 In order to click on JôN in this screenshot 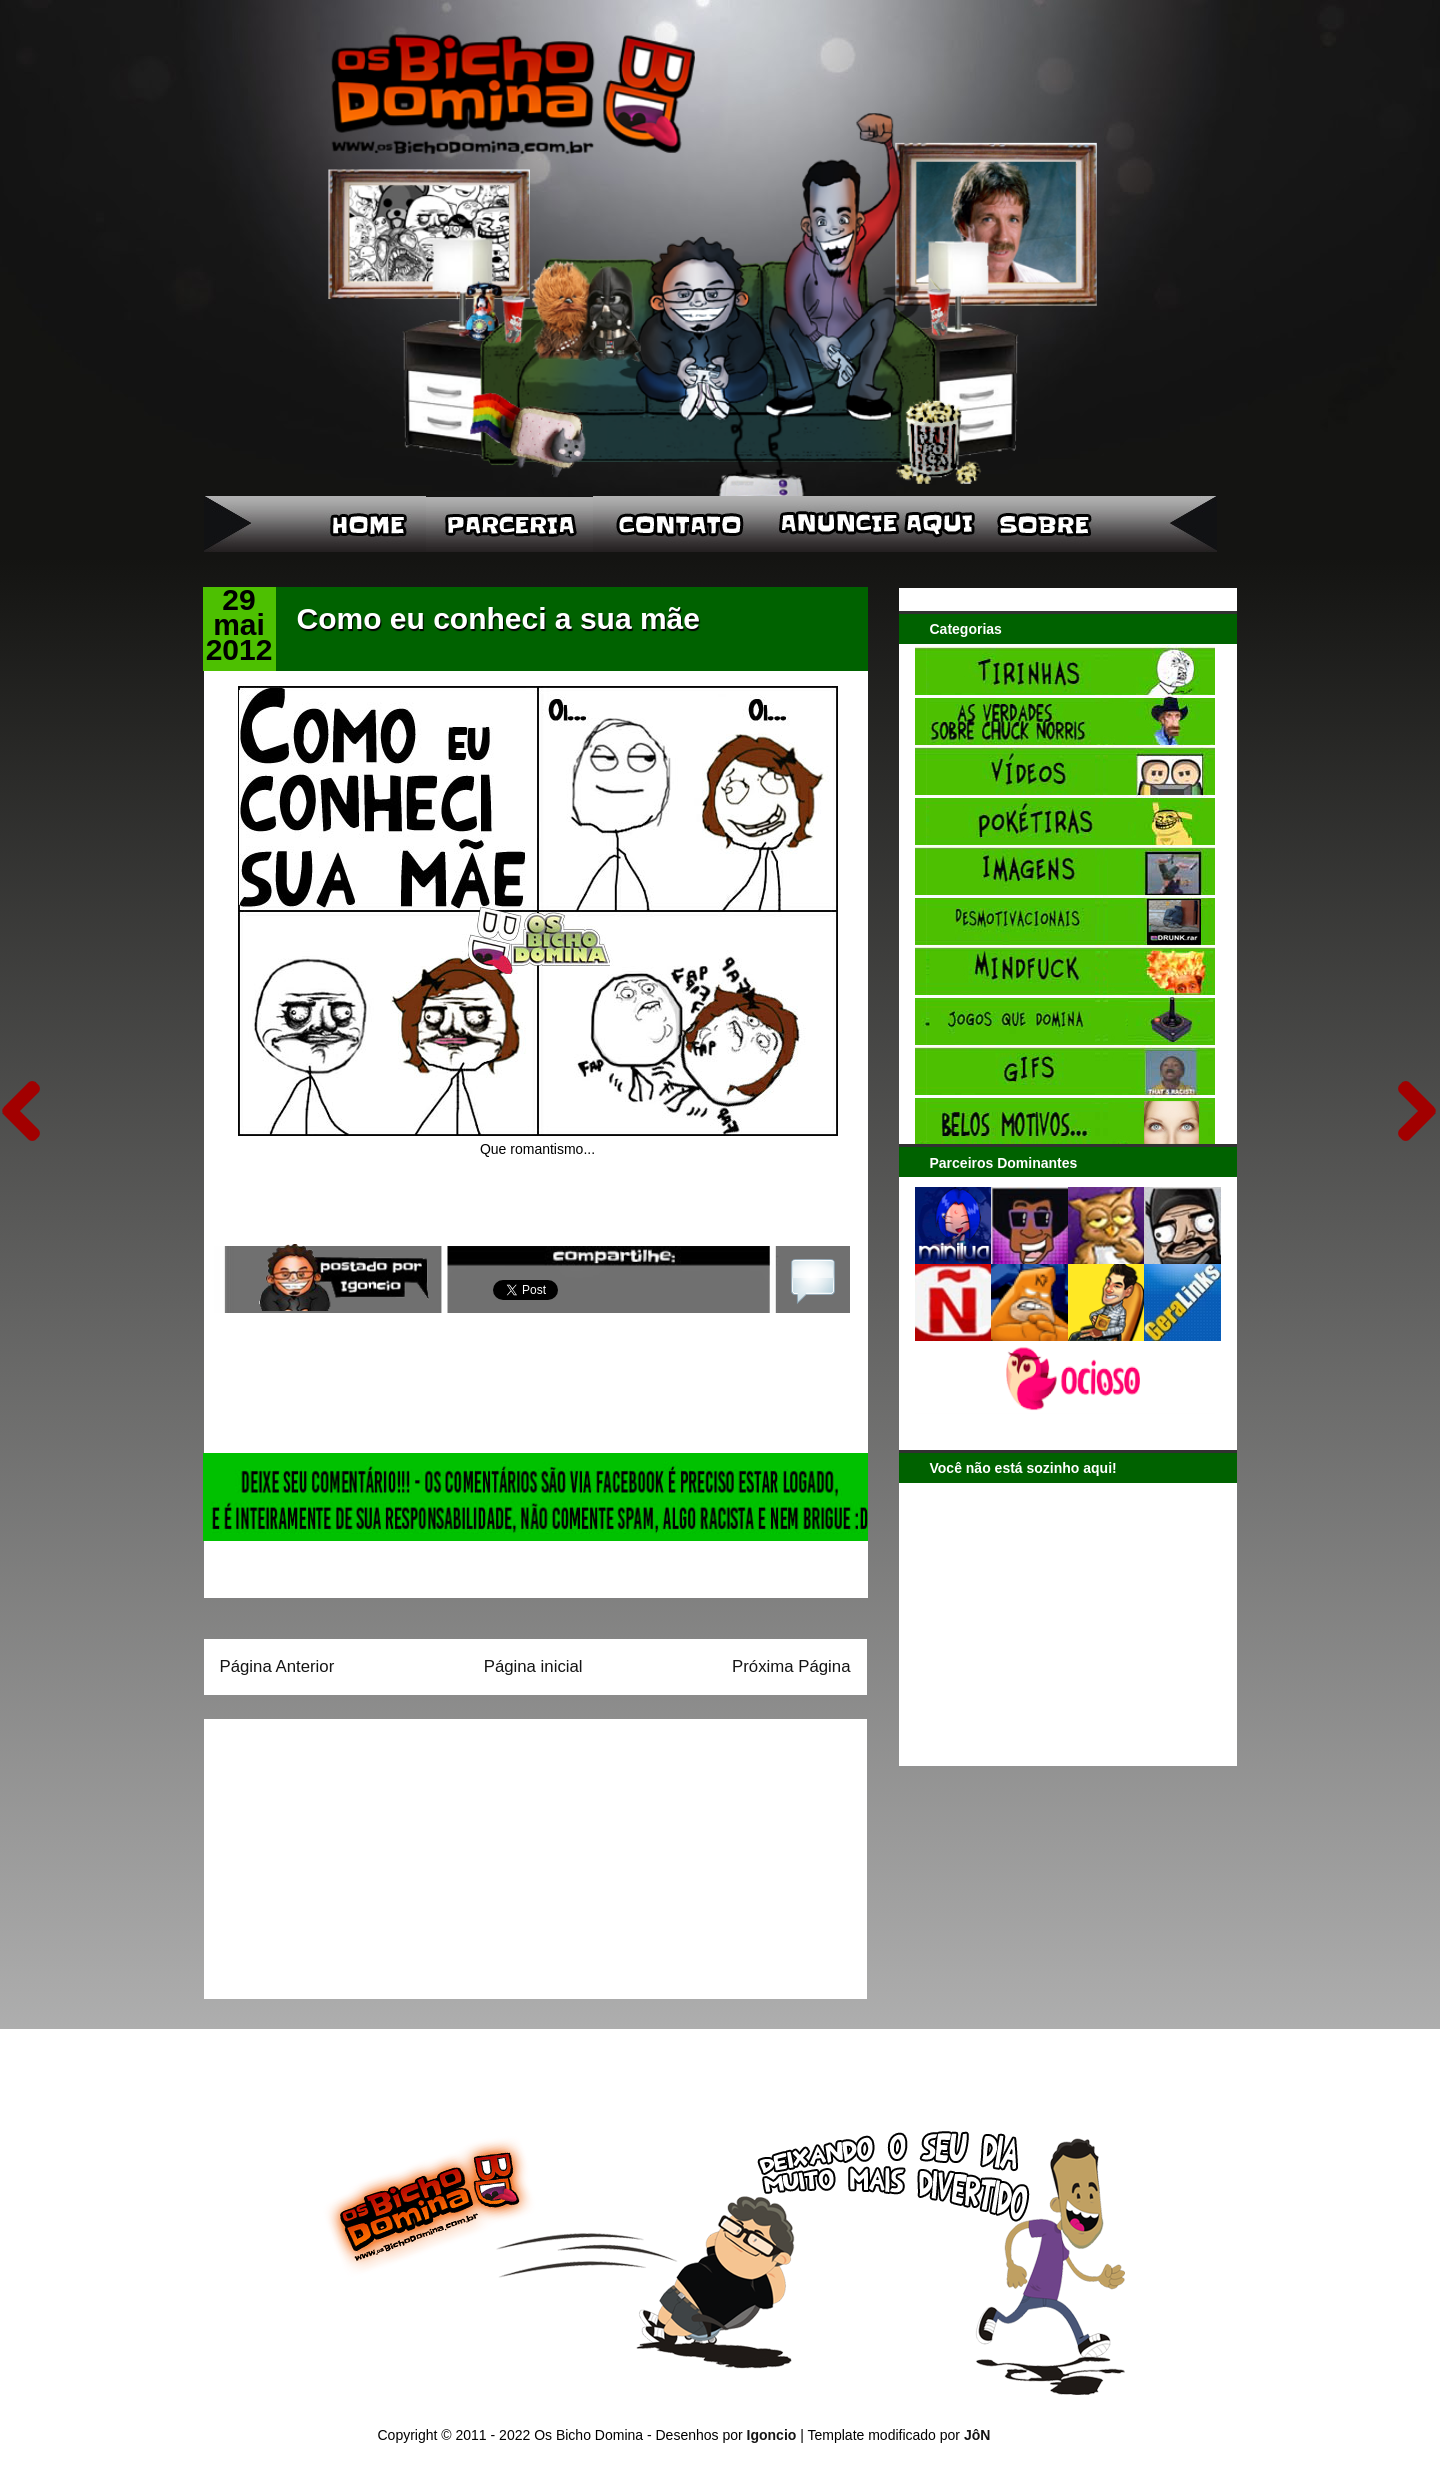, I will do `click(977, 2435)`.